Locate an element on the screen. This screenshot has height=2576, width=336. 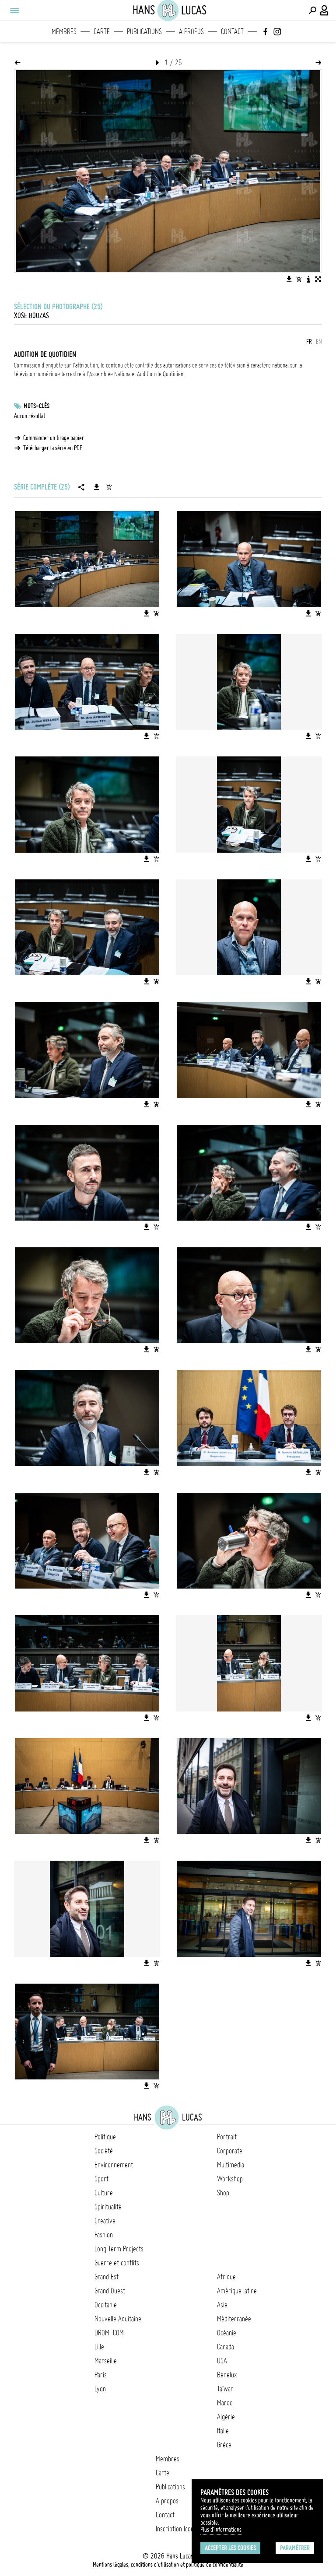
Océanie is located at coordinates (226, 2332).